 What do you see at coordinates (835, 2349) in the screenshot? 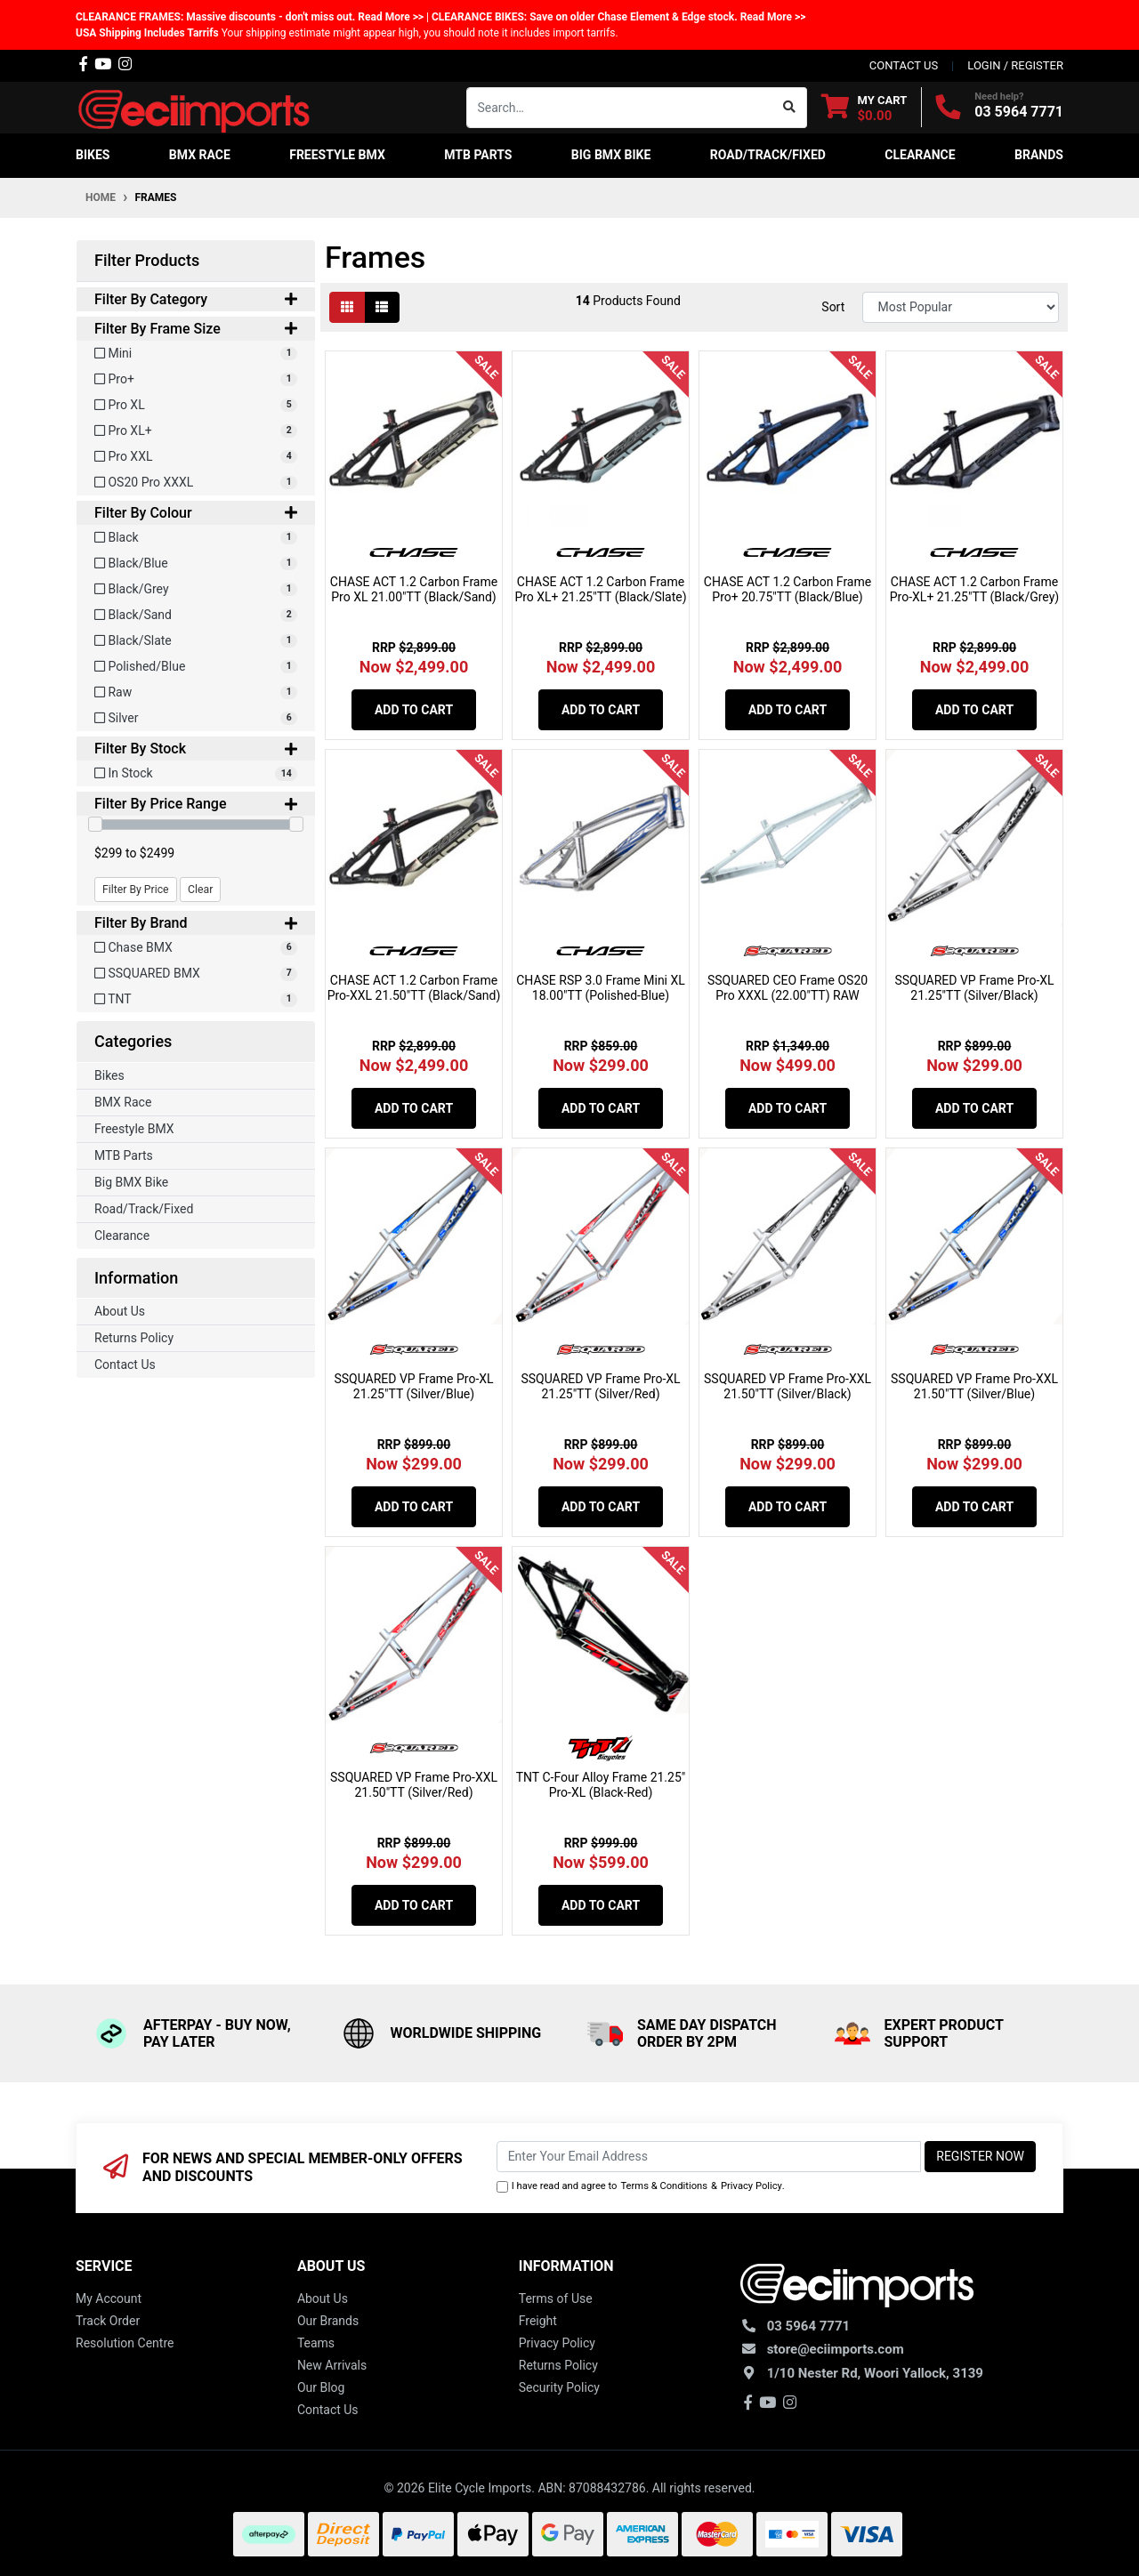
I see `store@eciimports.com` at bounding box center [835, 2349].